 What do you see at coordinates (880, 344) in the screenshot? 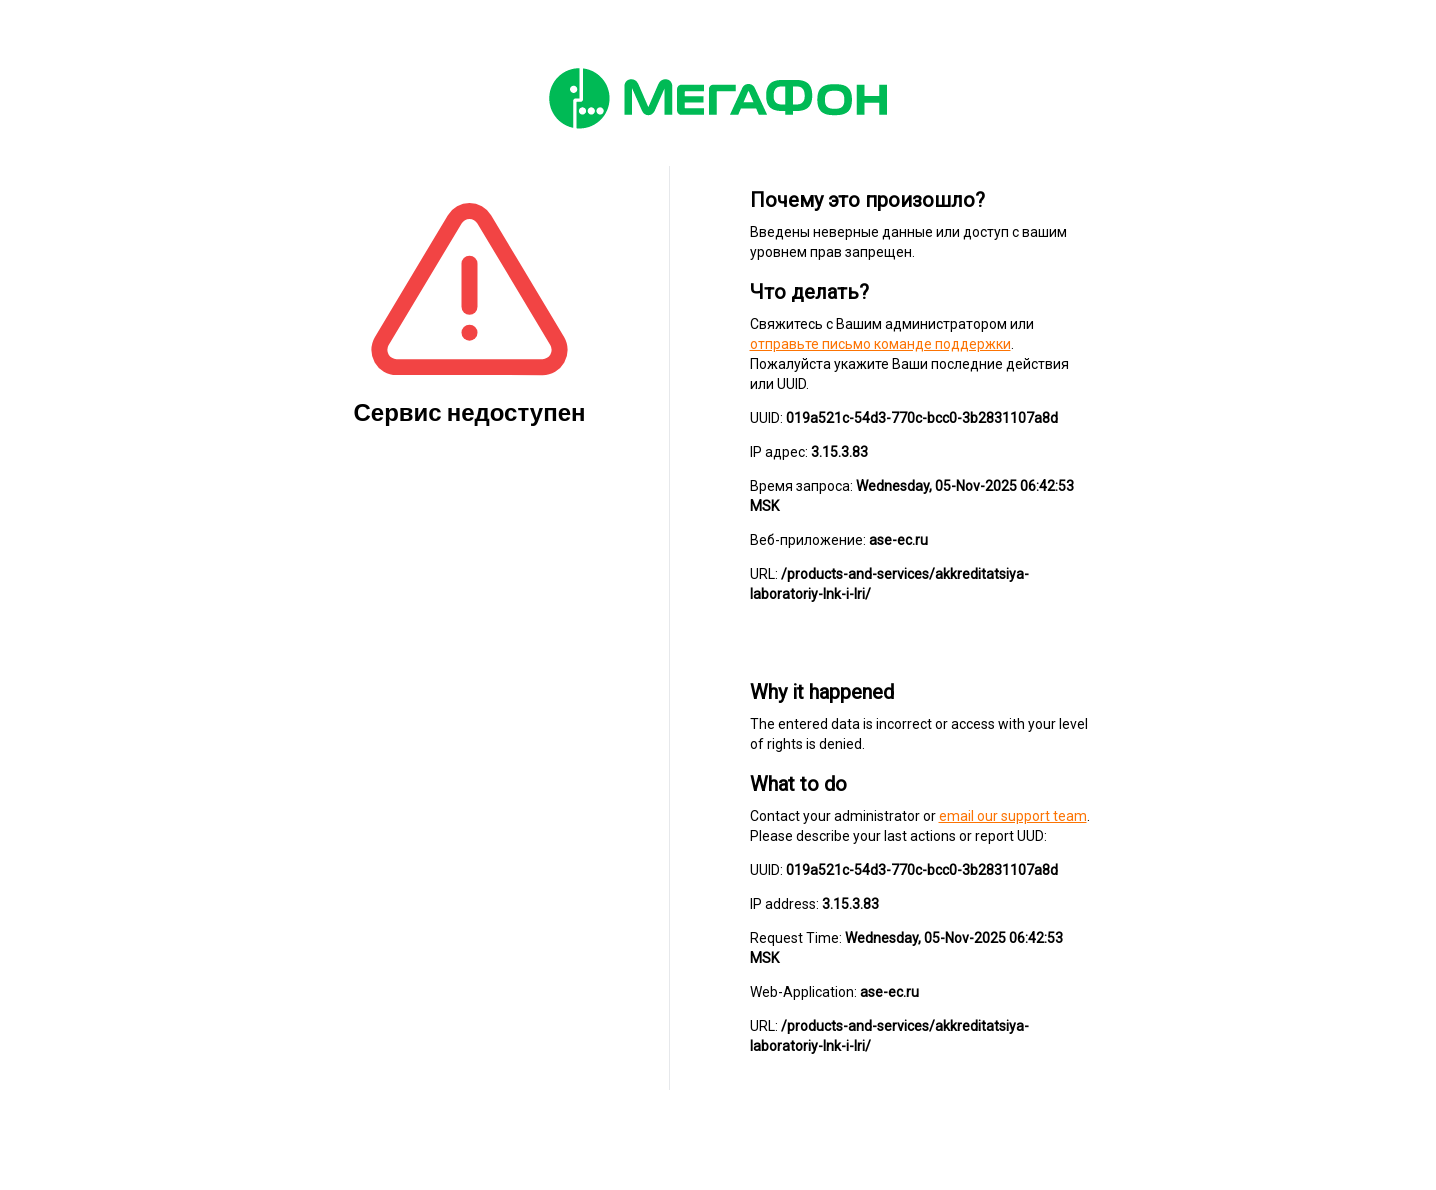
I see `отправьте письмо команде поддержки` at bounding box center [880, 344].